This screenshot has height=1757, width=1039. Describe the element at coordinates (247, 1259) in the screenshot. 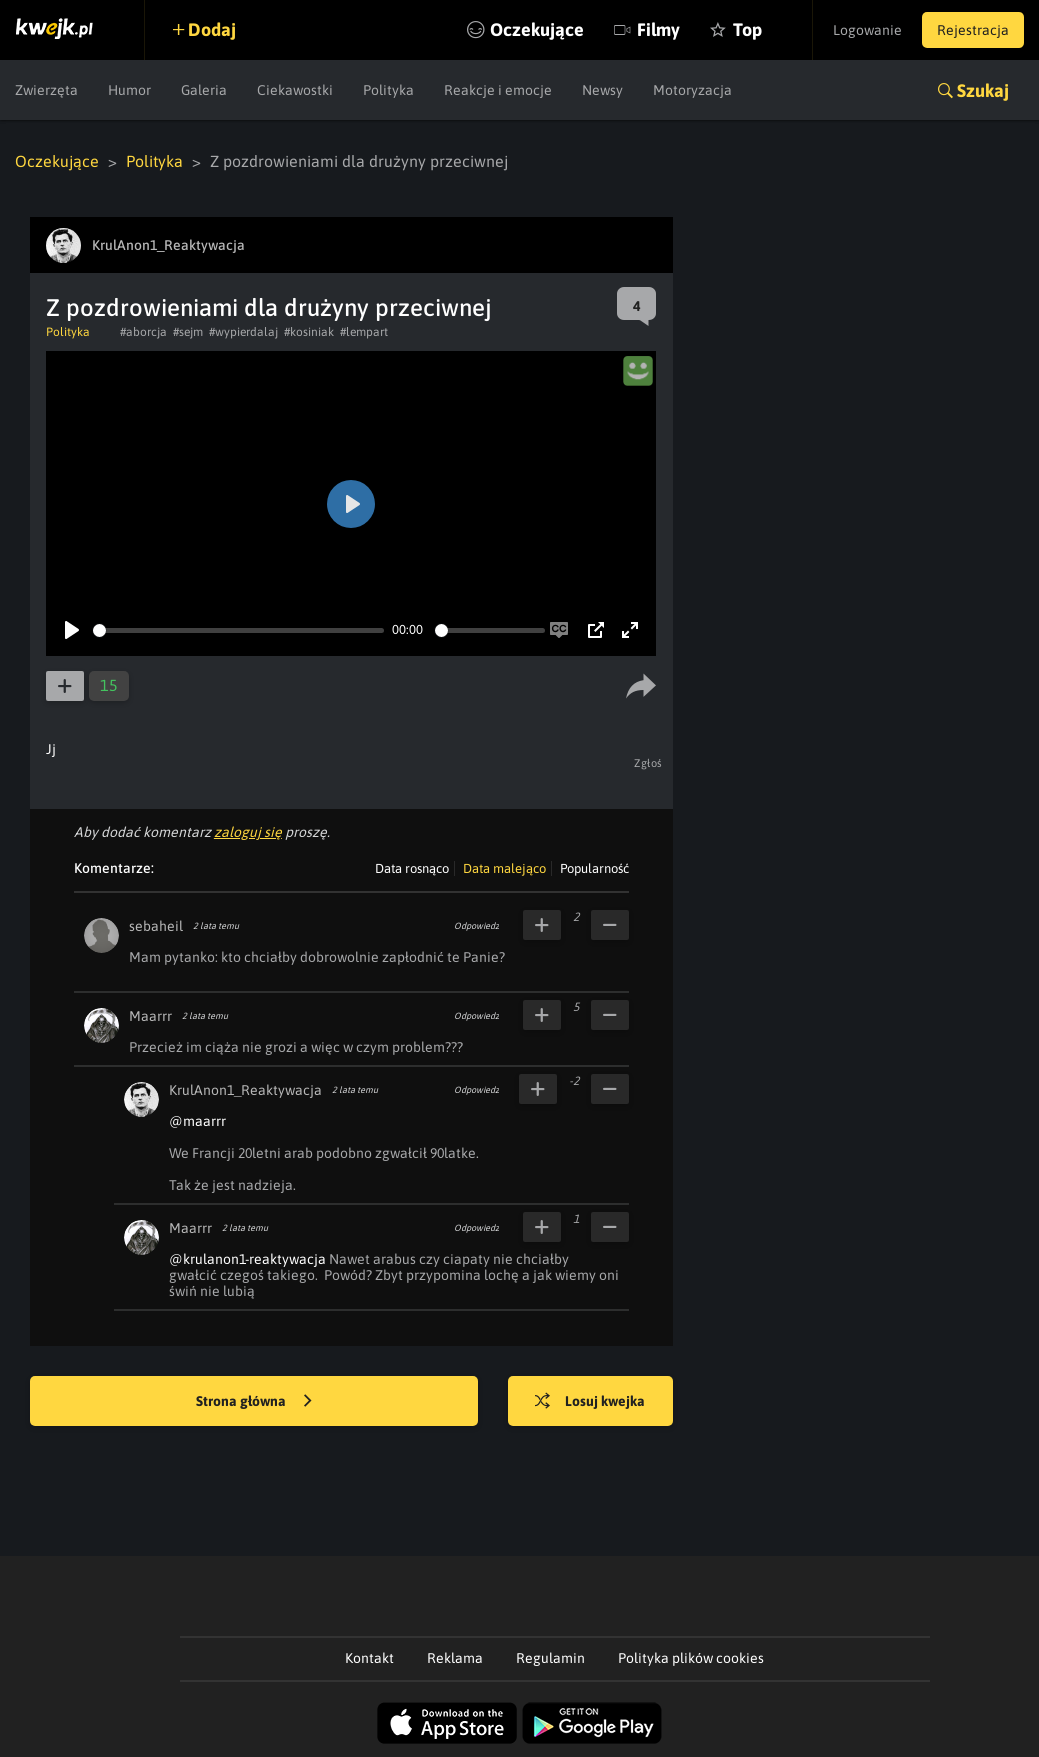

I see `@krulanon1-reaktywacja` at that location.